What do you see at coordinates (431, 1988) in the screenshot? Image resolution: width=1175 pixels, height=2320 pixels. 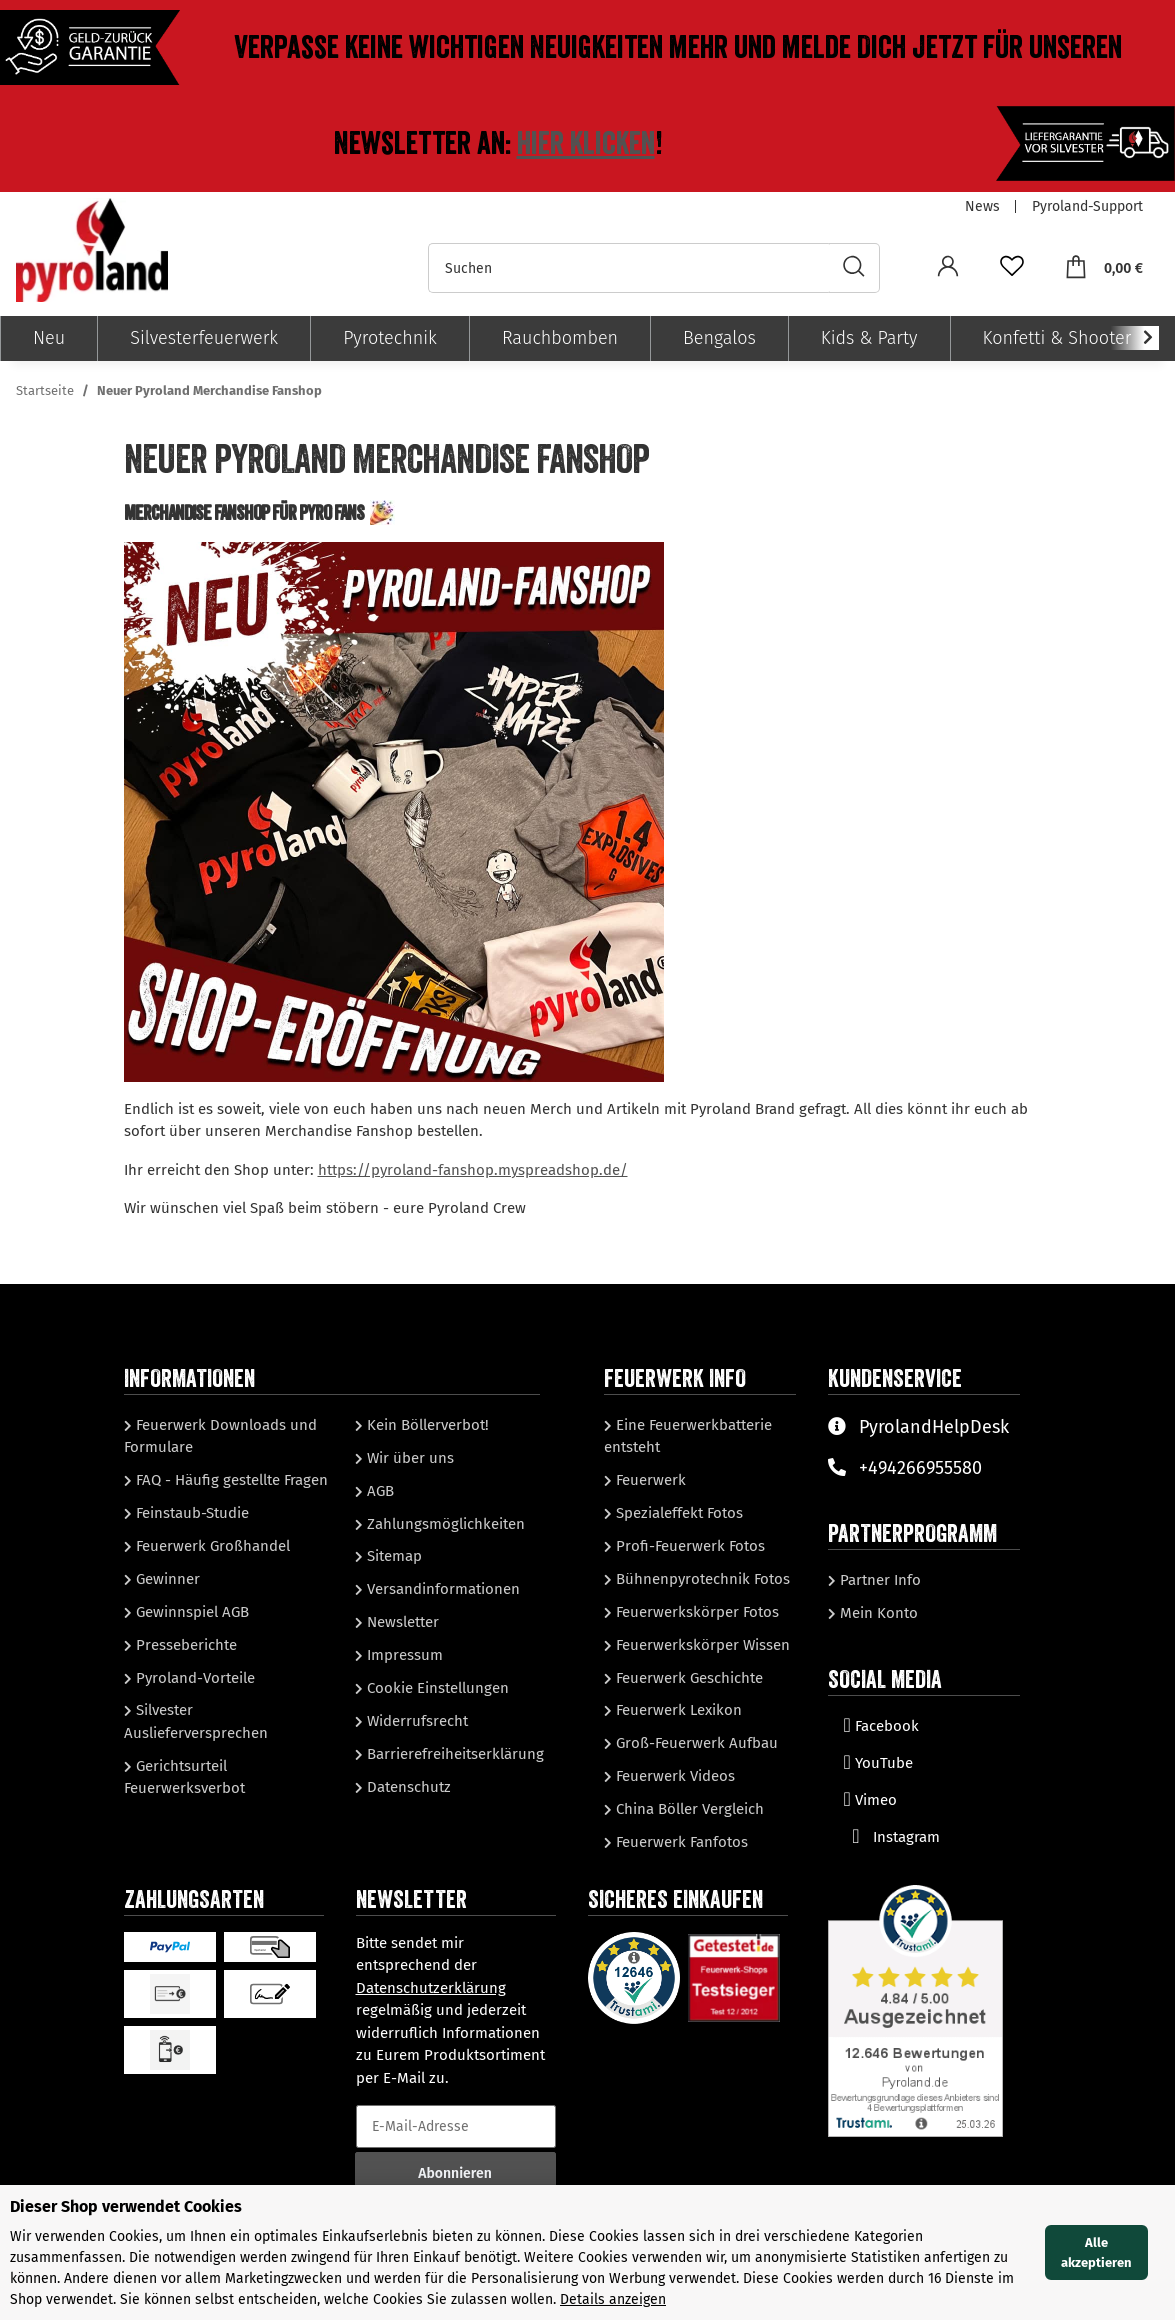 I see `Datenschutzerklärung` at bounding box center [431, 1988].